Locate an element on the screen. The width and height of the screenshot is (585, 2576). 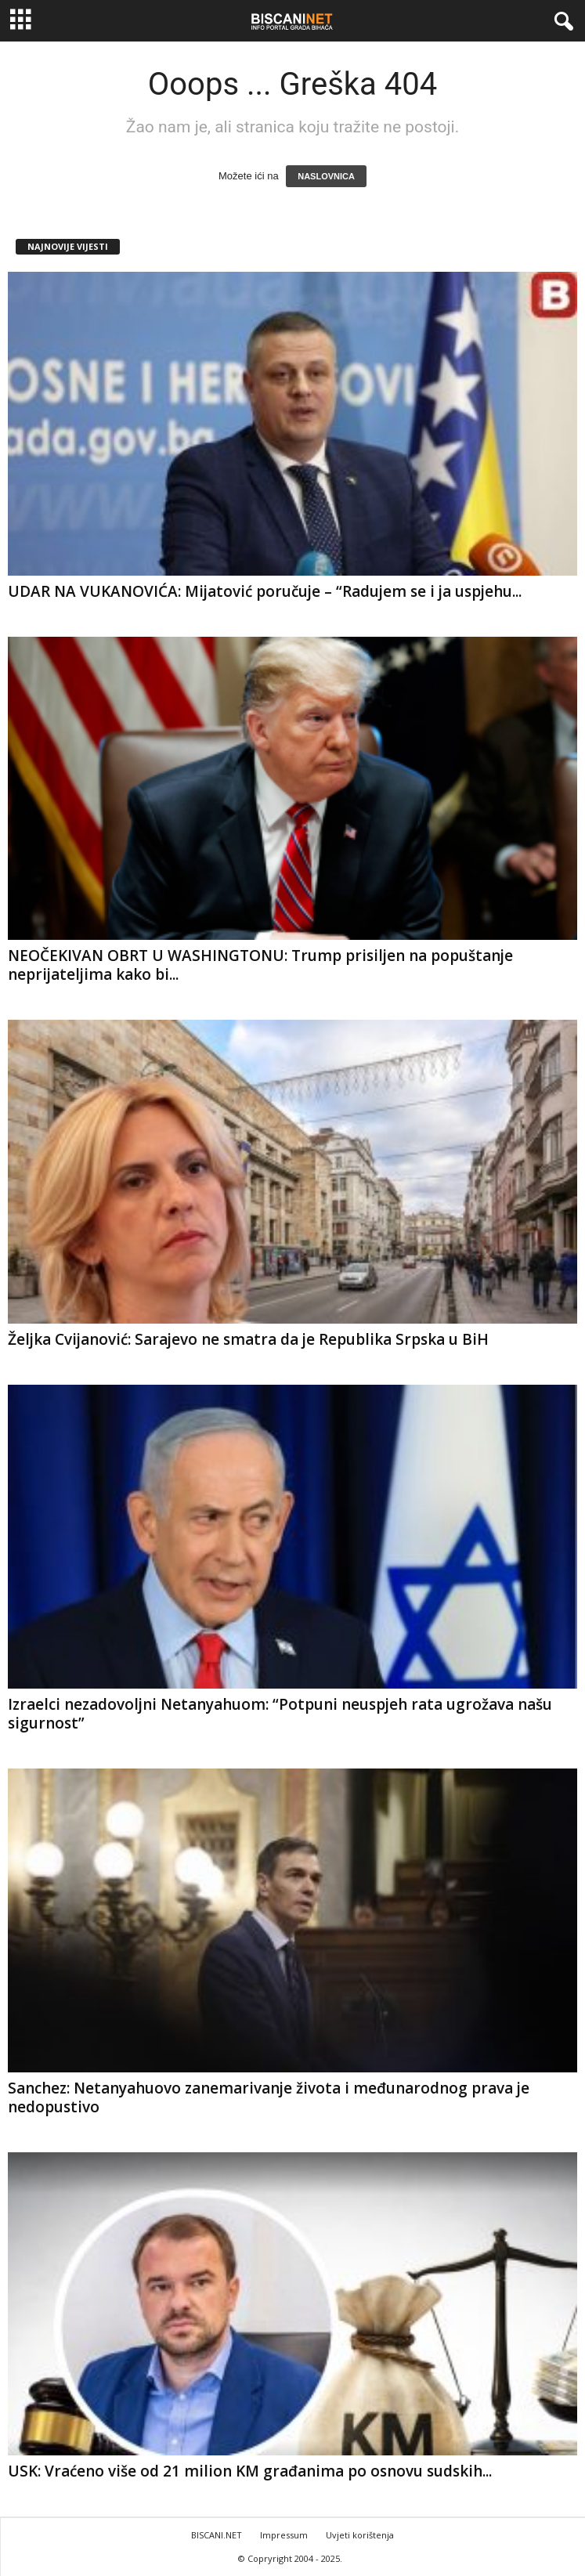
Željka Cvijanović: Sarajevo ne smatra da je Republika Srpska u BiH is located at coordinates (248, 1339).